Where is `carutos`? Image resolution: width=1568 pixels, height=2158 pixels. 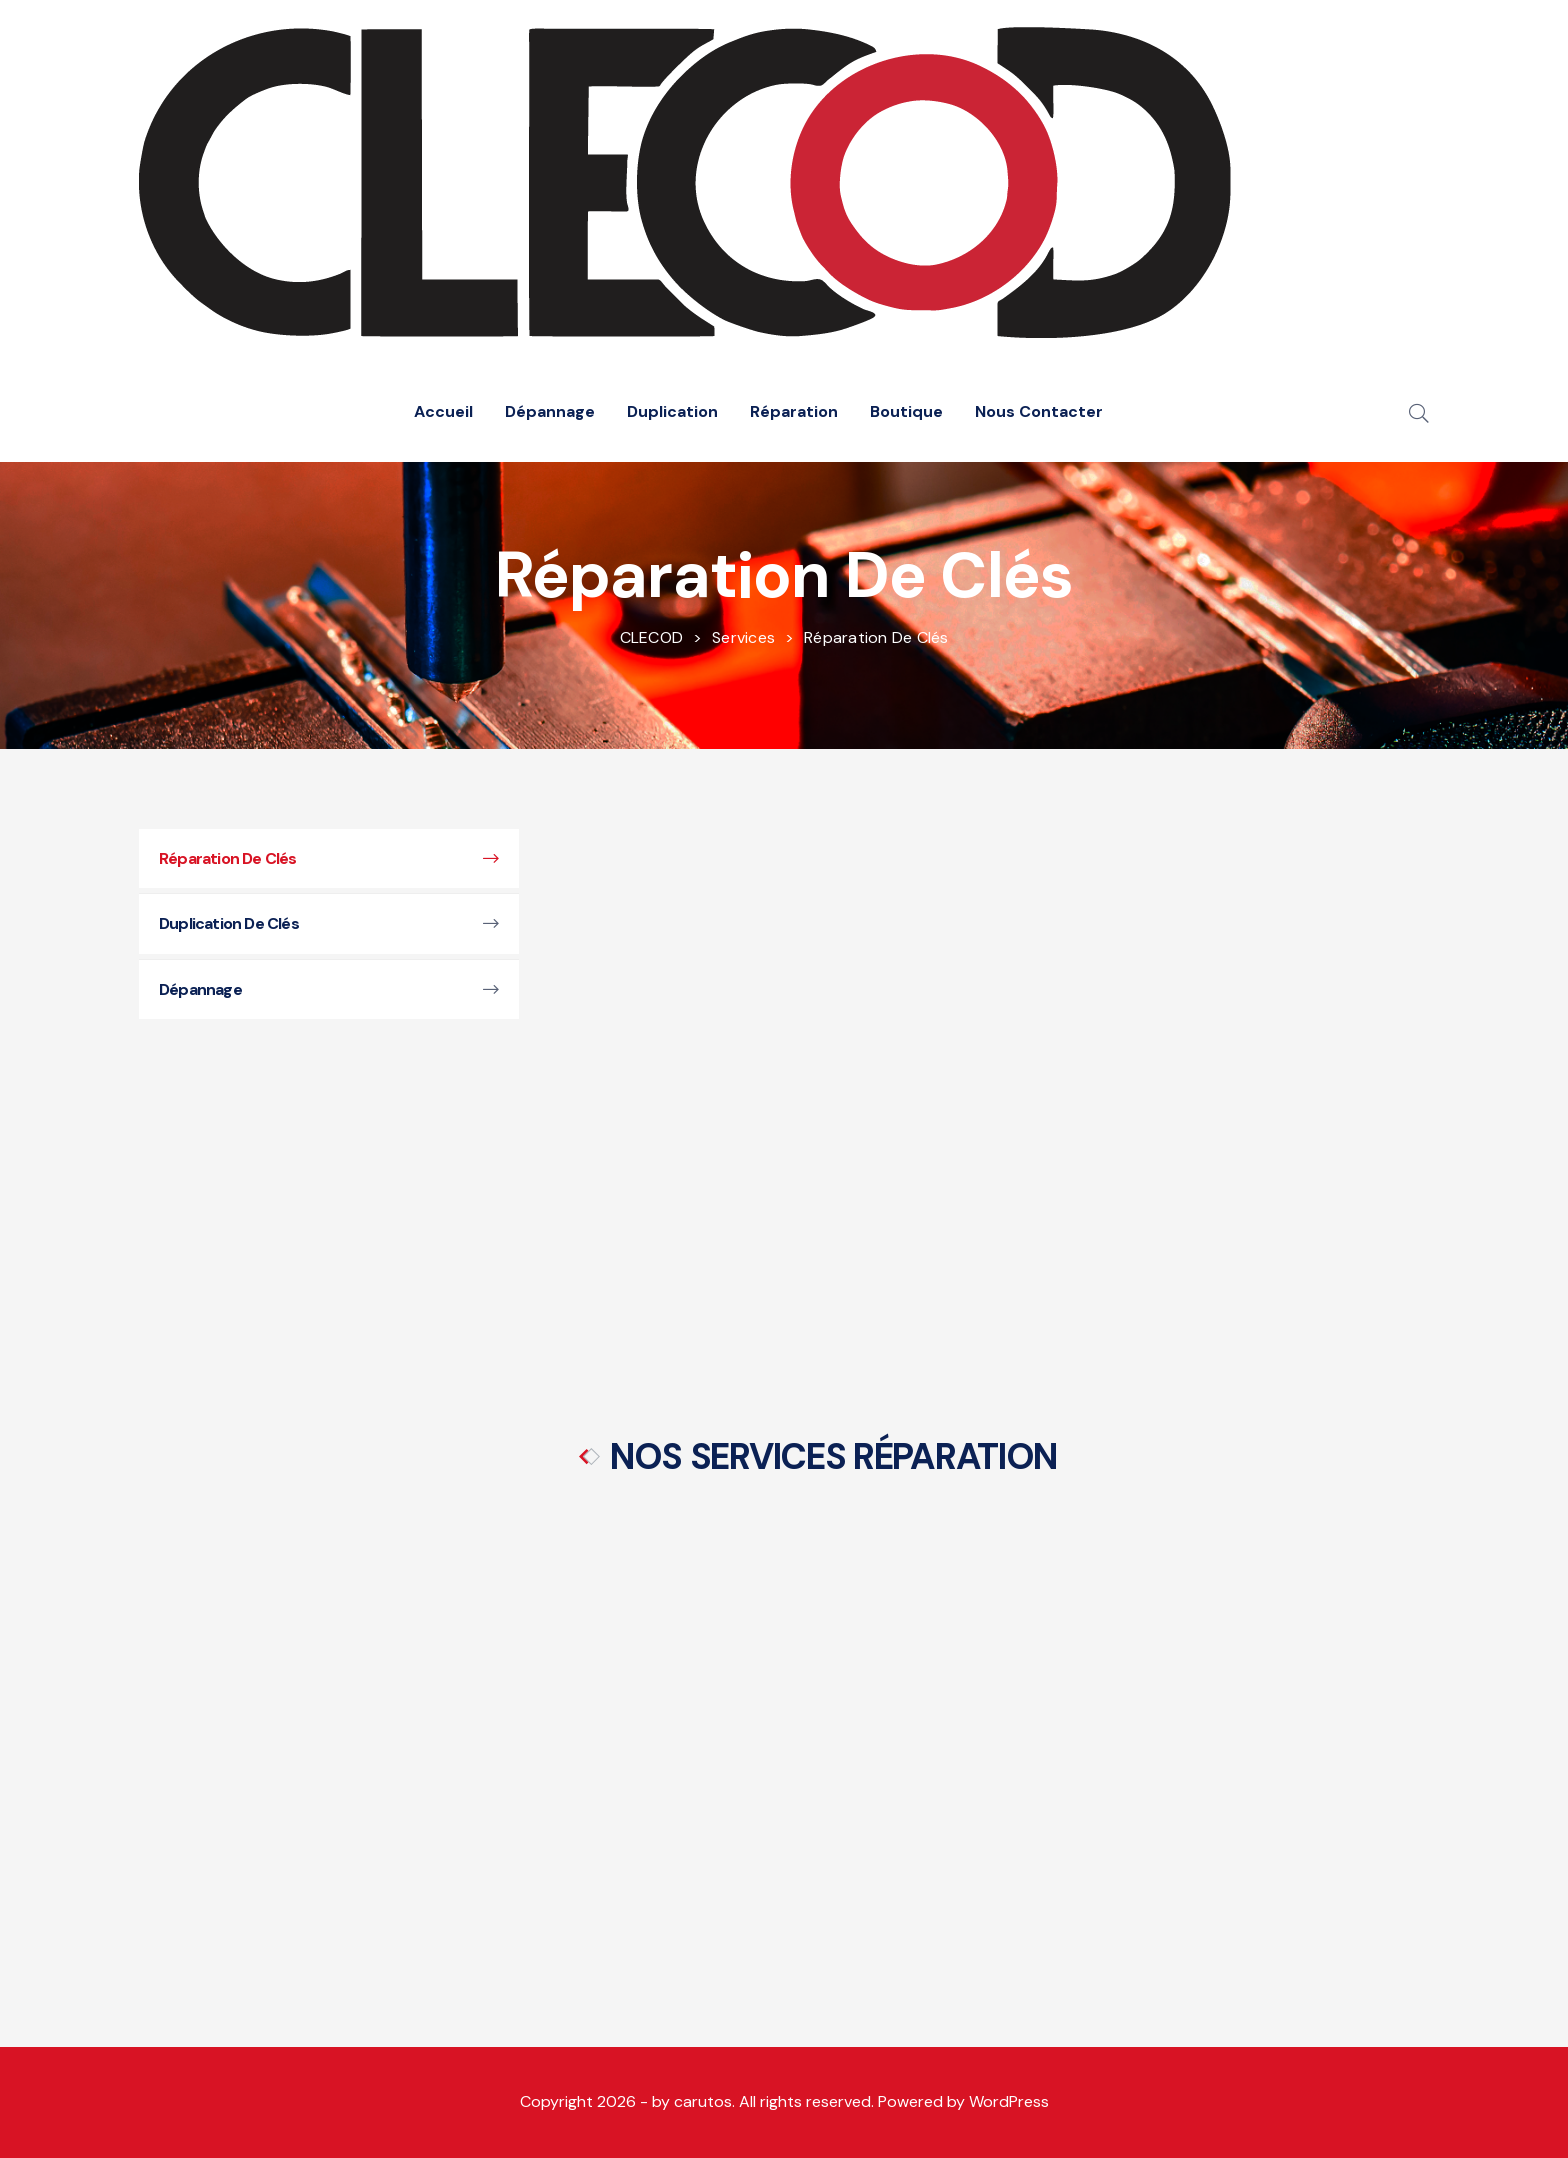 carutos is located at coordinates (703, 2101).